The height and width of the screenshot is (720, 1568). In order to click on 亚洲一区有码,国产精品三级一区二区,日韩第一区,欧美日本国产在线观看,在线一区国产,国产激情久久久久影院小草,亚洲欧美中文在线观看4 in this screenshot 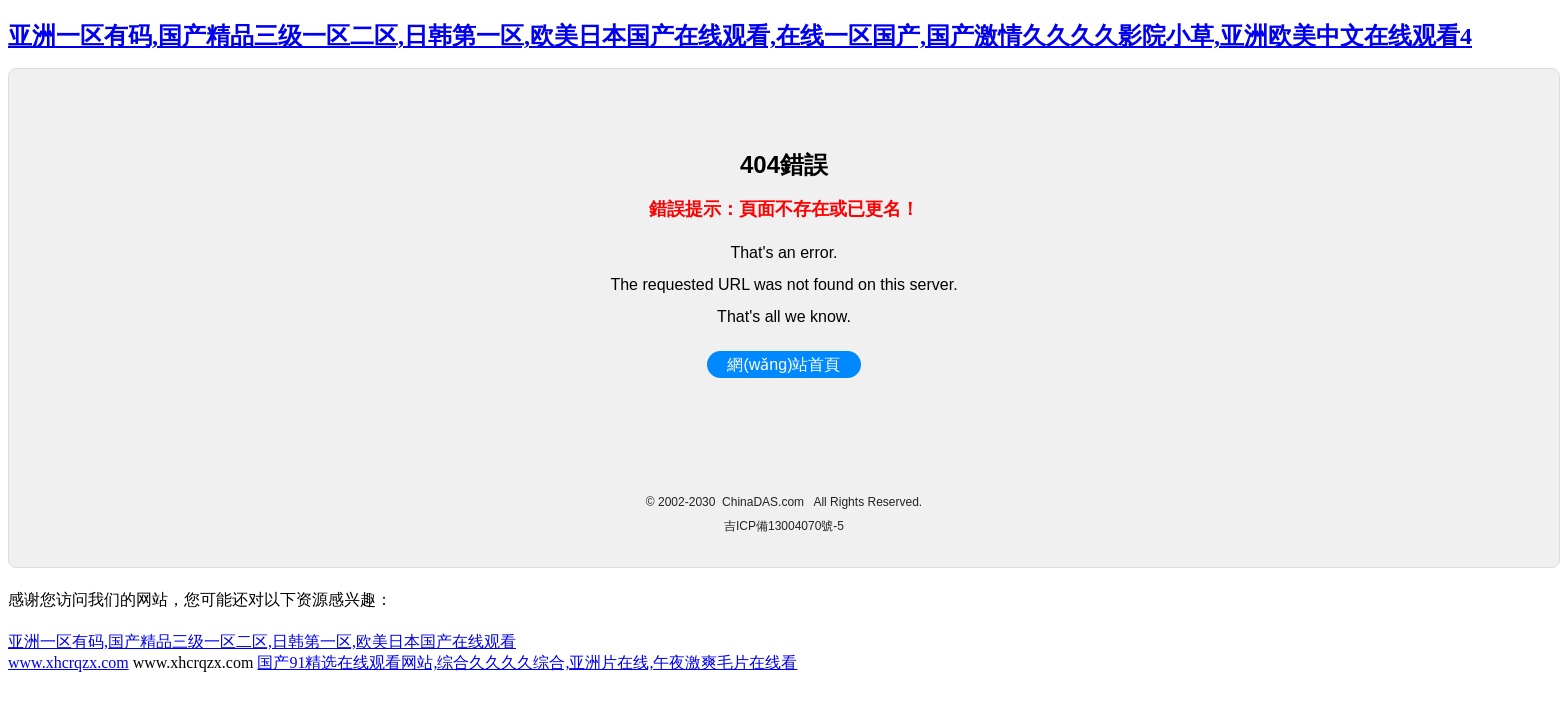, I will do `click(740, 36)`.